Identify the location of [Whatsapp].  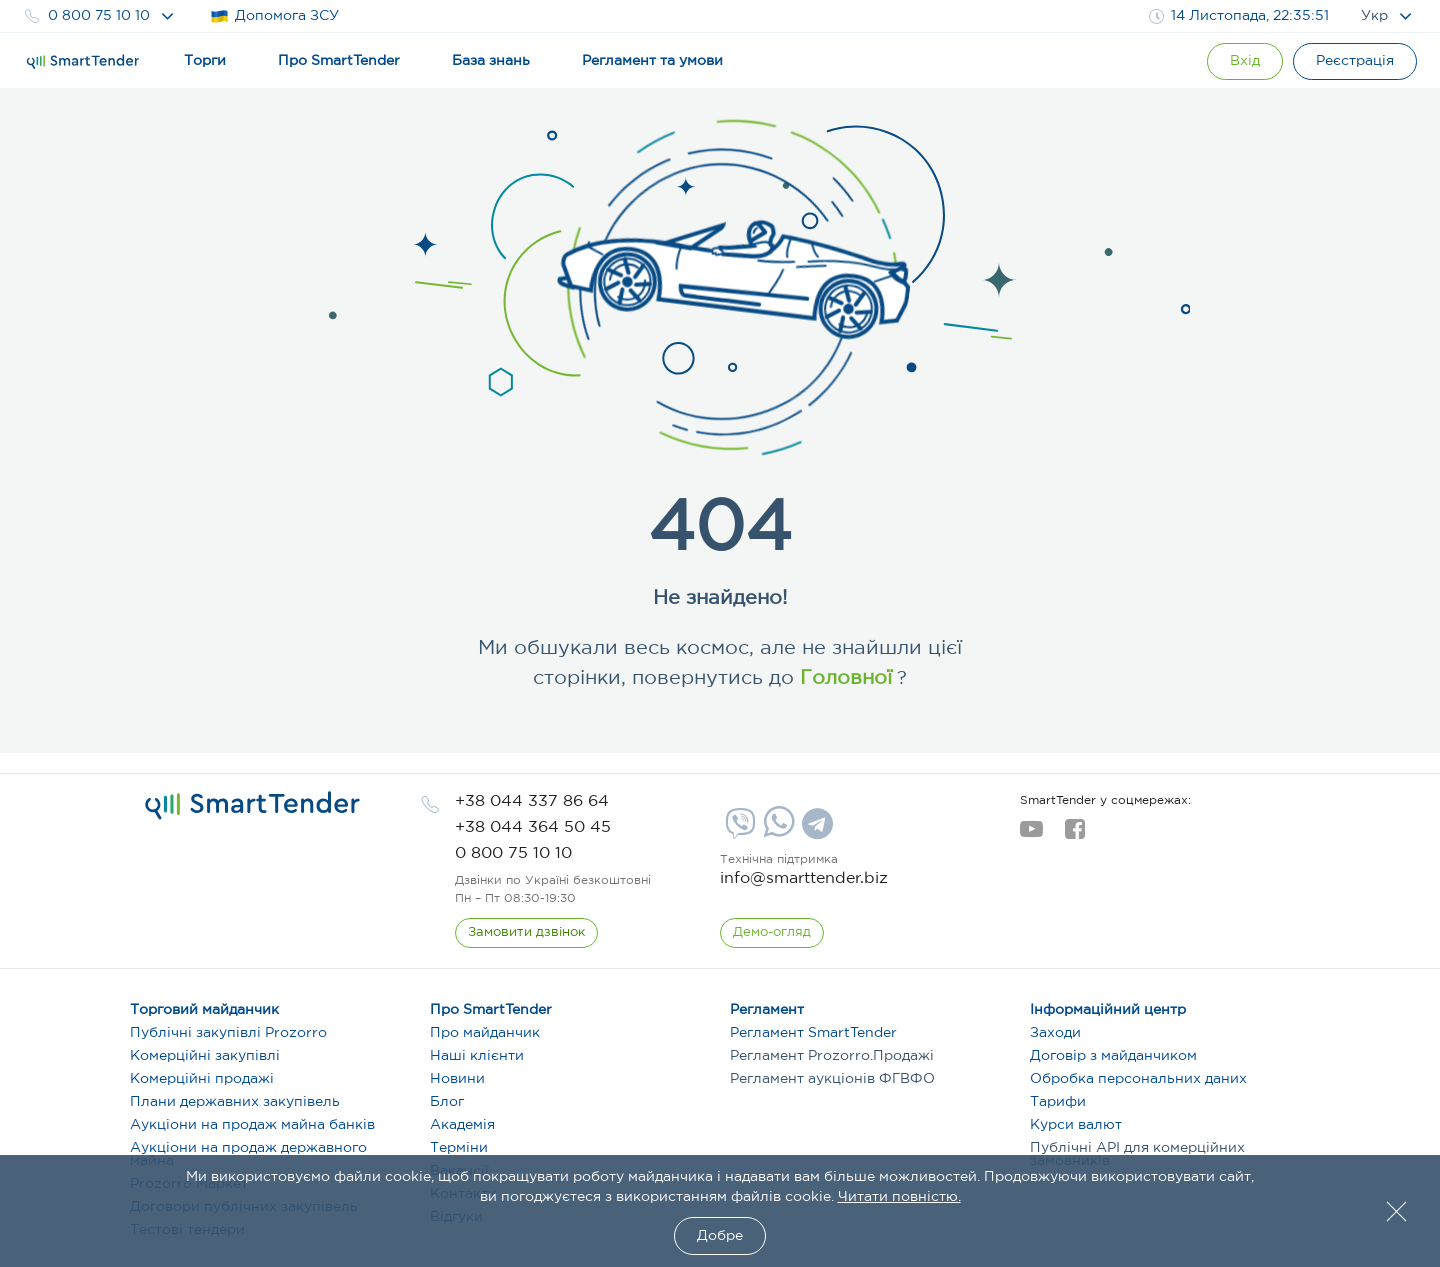
(776, 833).